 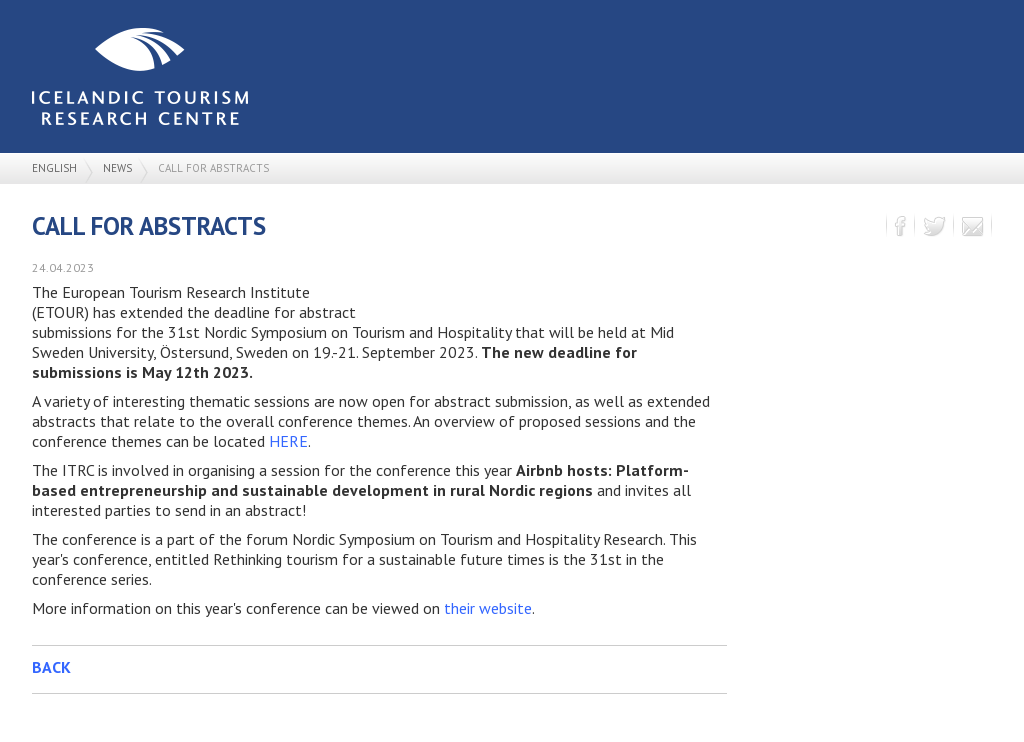 I want to click on Back, so click(x=51, y=667).